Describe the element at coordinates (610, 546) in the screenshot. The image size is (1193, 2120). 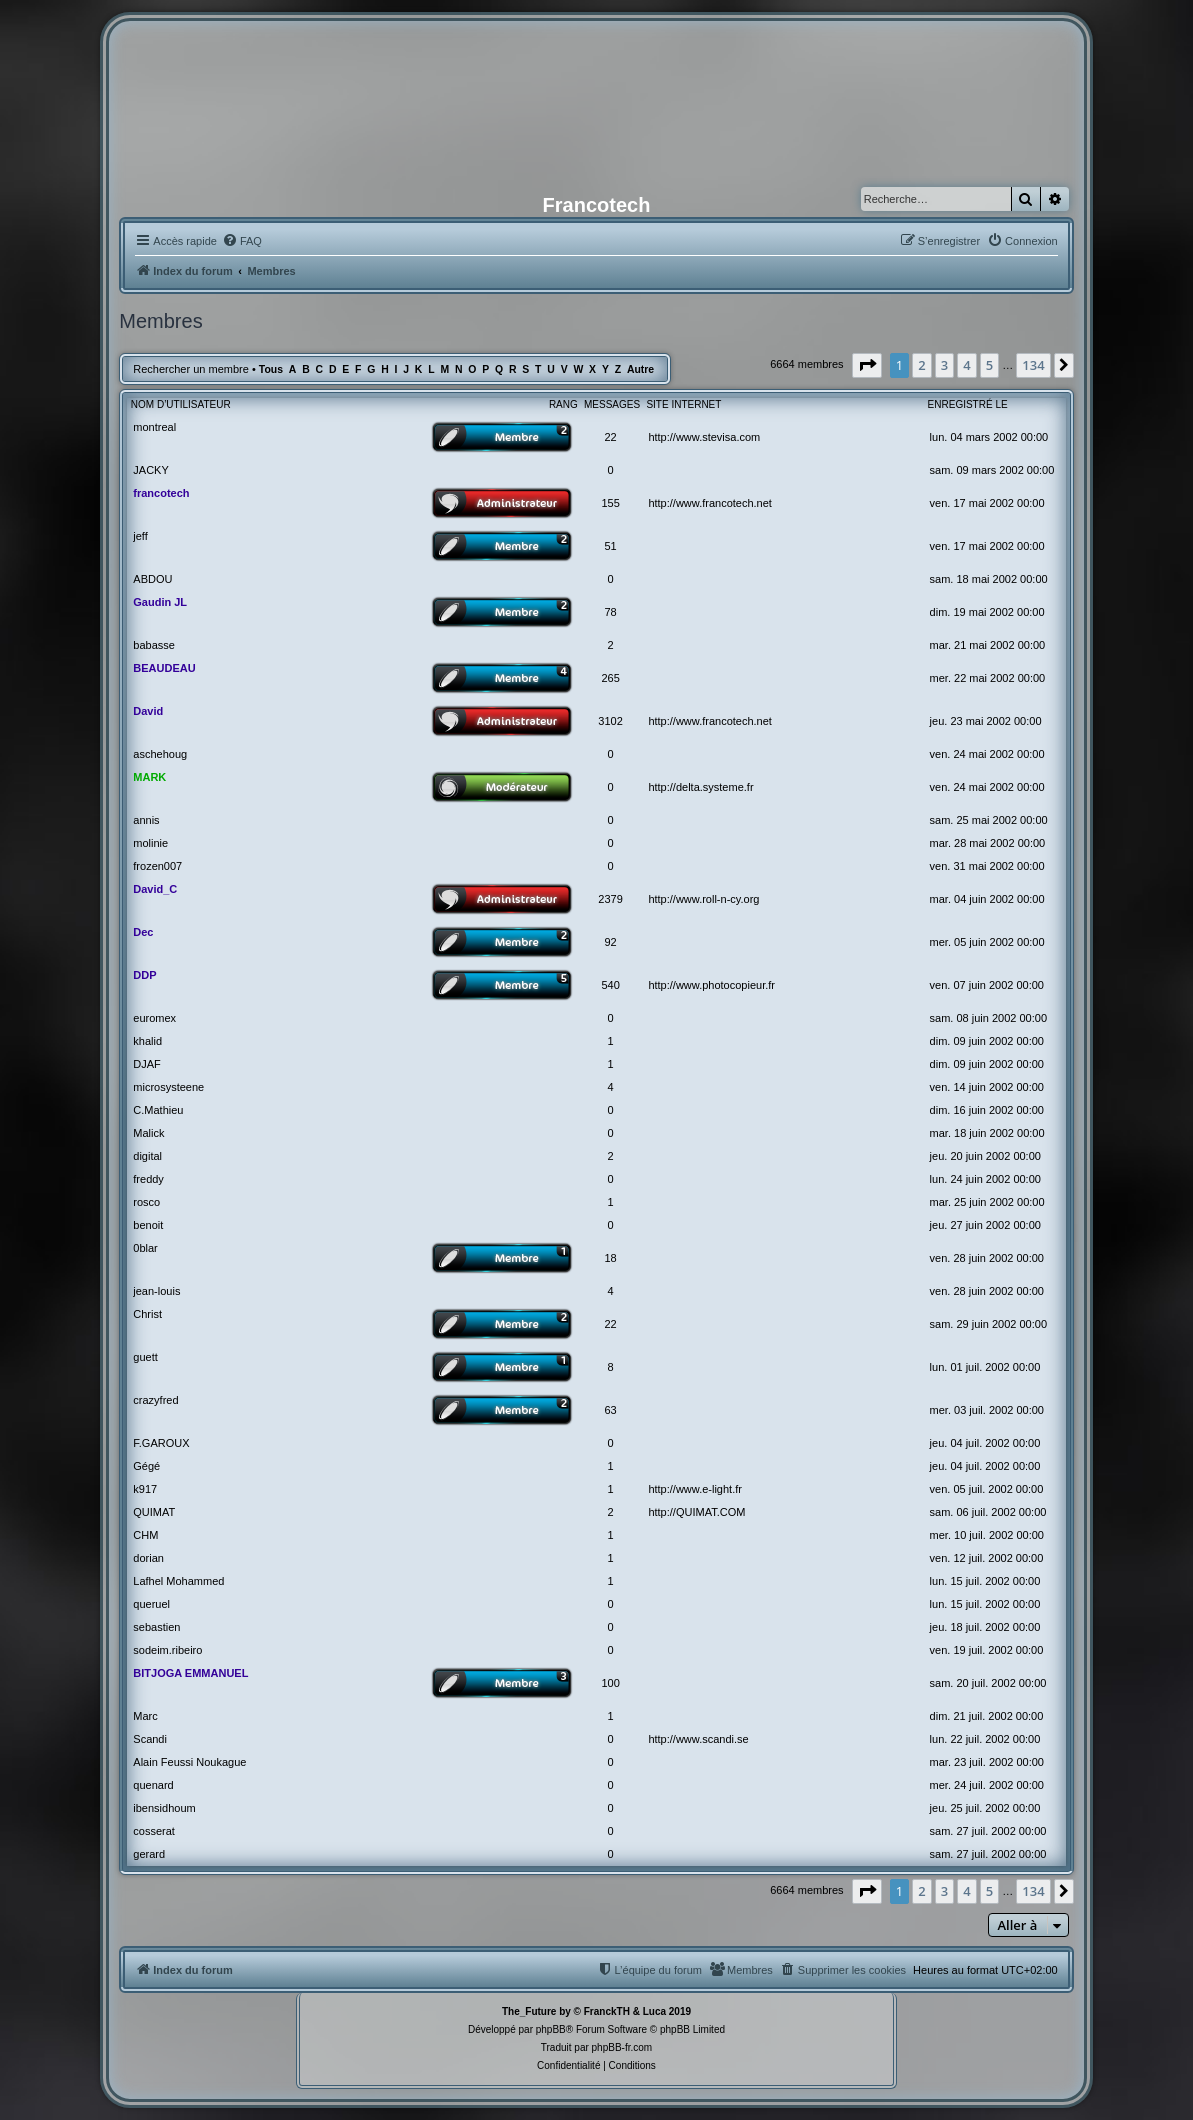
I see `51` at that location.